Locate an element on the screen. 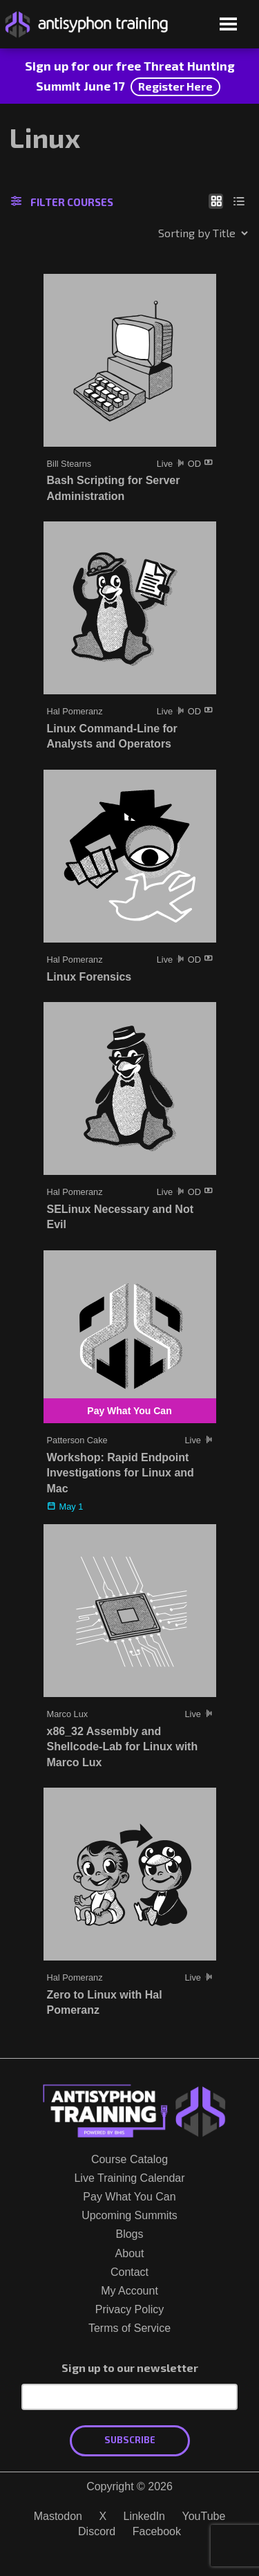 The width and height of the screenshot is (259, 2576). Terms of Service is located at coordinates (129, 2328).